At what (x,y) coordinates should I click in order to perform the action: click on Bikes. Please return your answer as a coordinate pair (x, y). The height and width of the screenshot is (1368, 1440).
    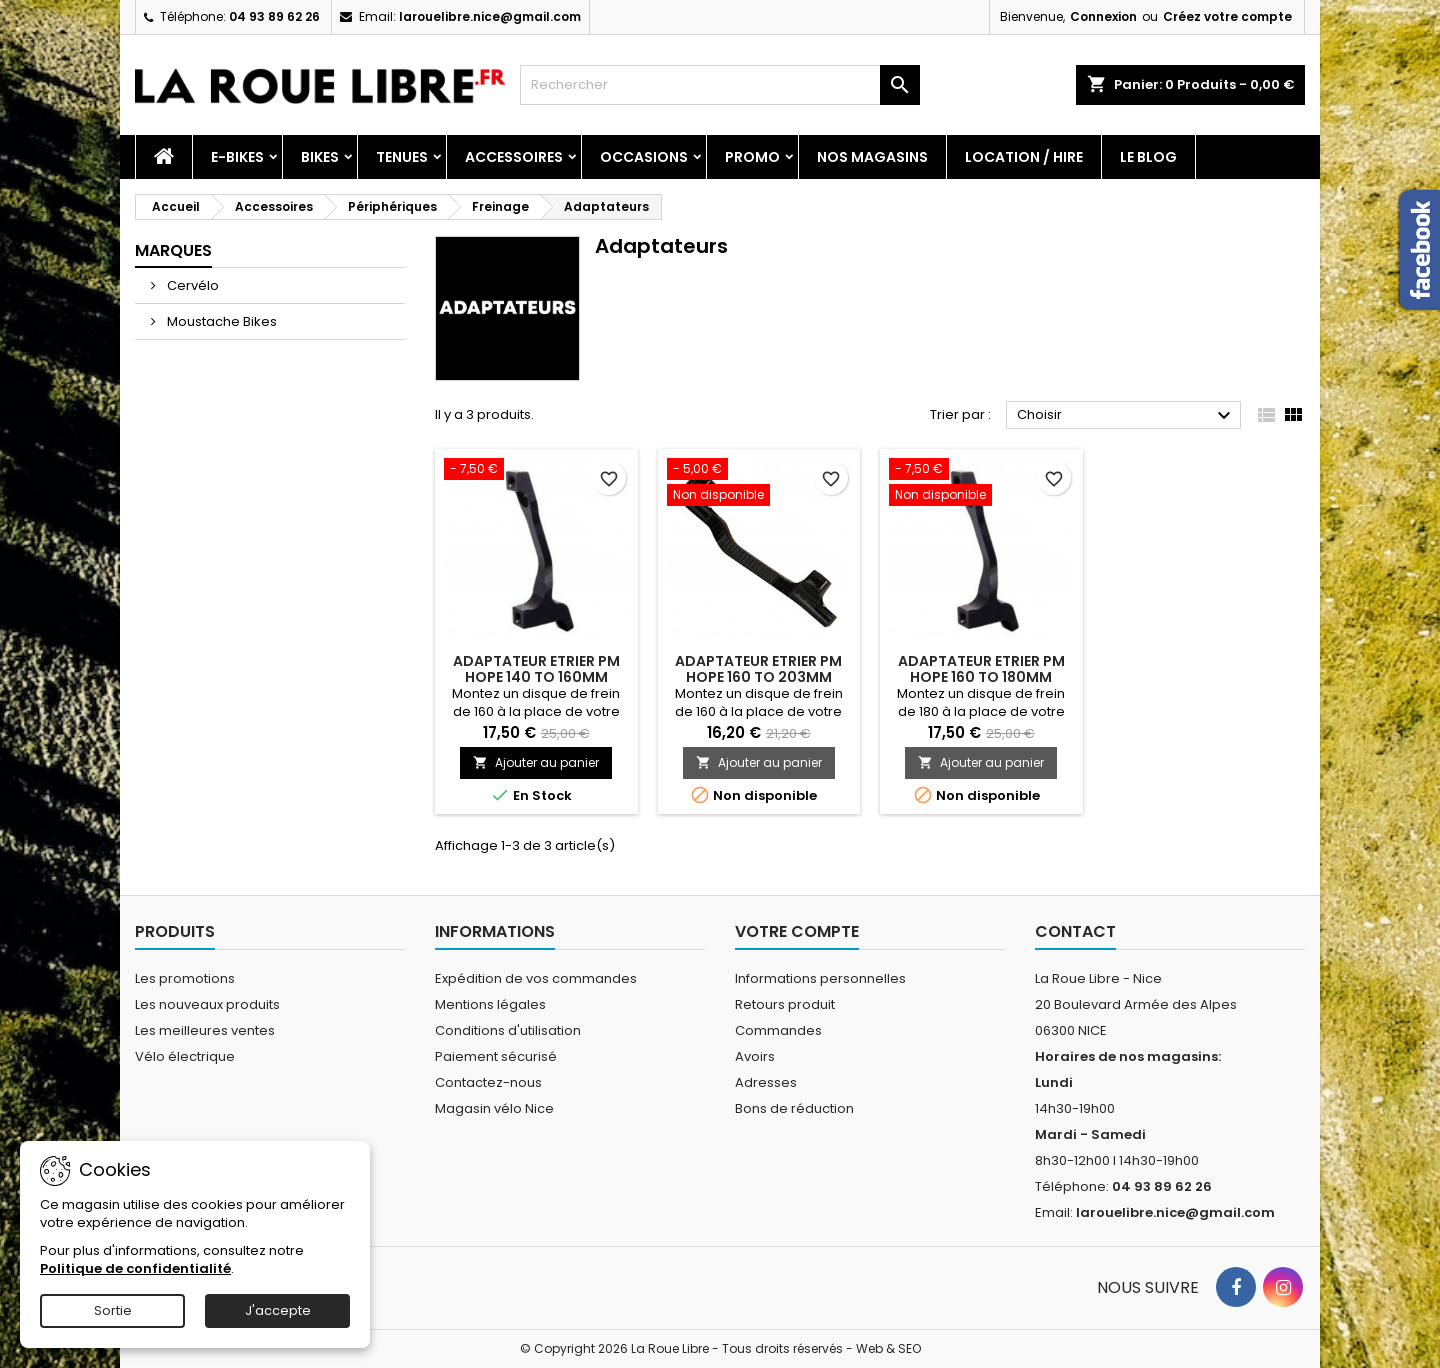
    Looking at the image, I should click on (320, 157).